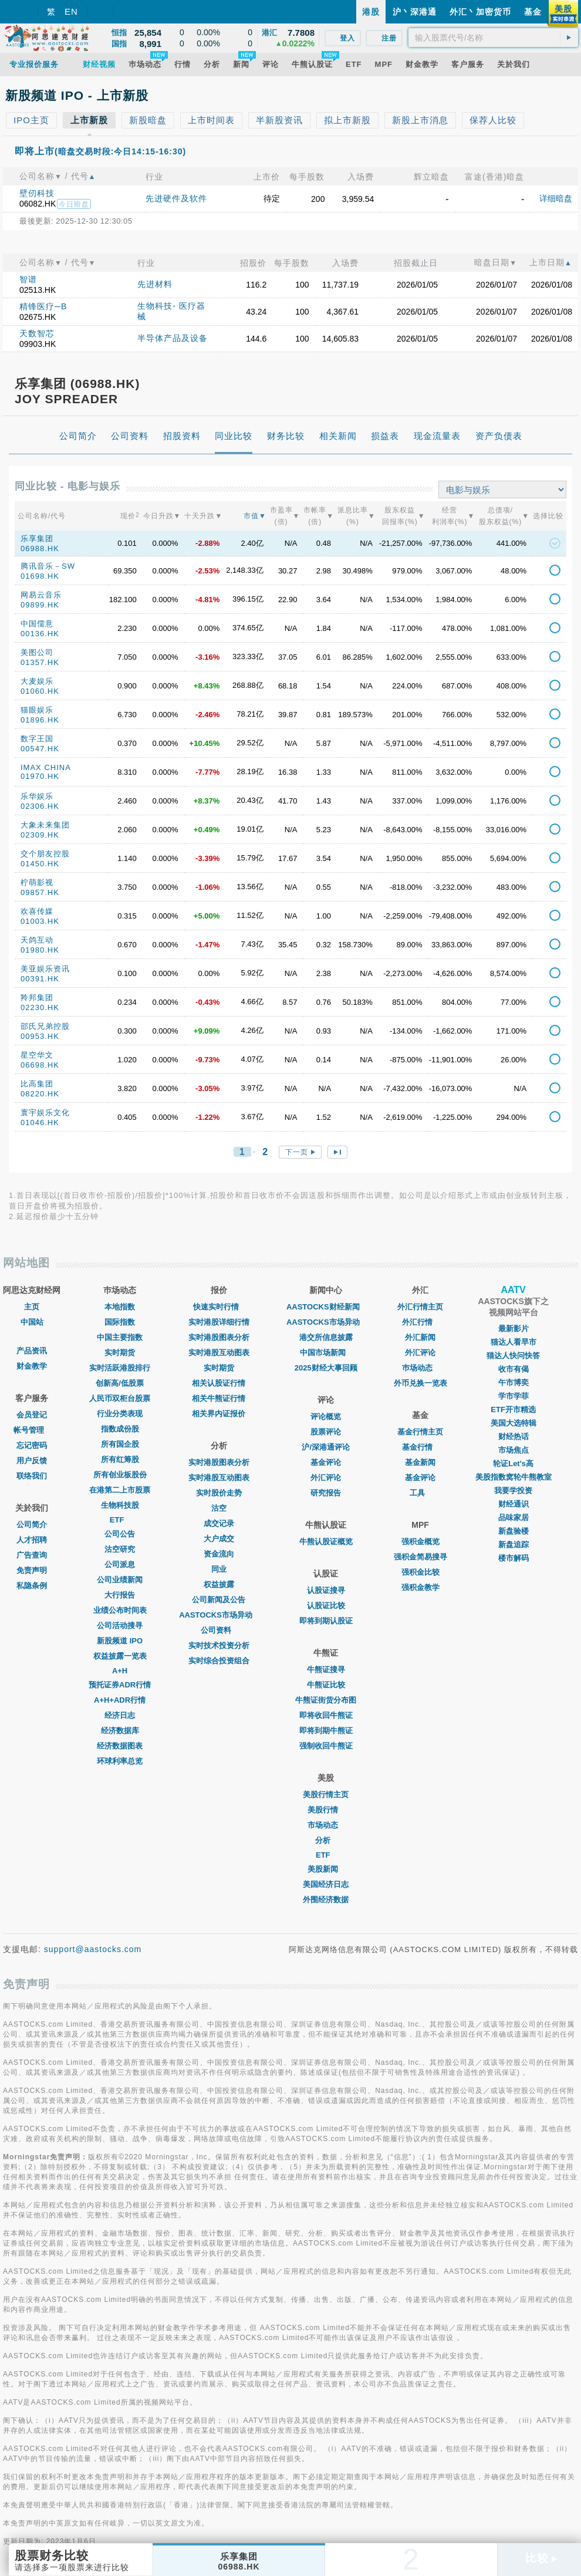 The width and height of the screenshot is (581, 2576). I want to click on 00953.HK, so click(40, 1036).